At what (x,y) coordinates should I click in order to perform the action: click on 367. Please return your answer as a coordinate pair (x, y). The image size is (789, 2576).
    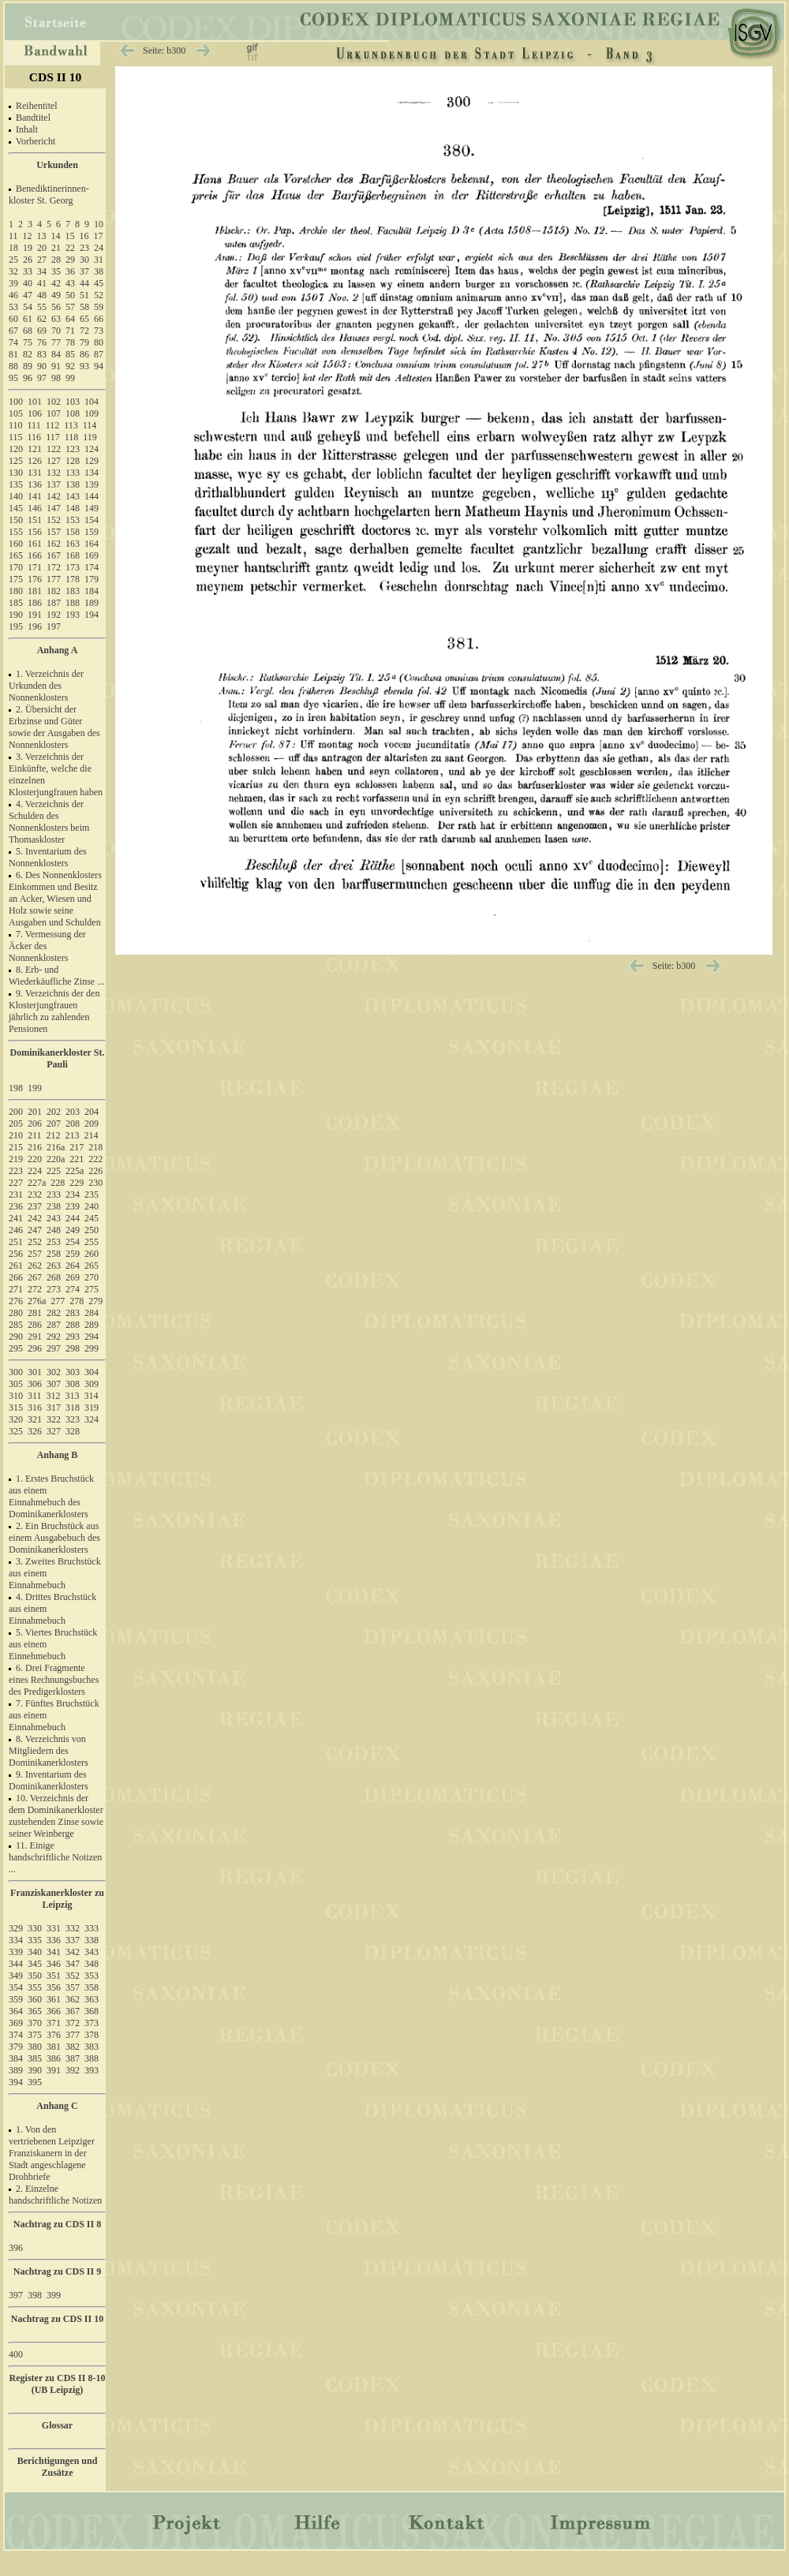
    Looking at the image, I should click on (72, 2011).